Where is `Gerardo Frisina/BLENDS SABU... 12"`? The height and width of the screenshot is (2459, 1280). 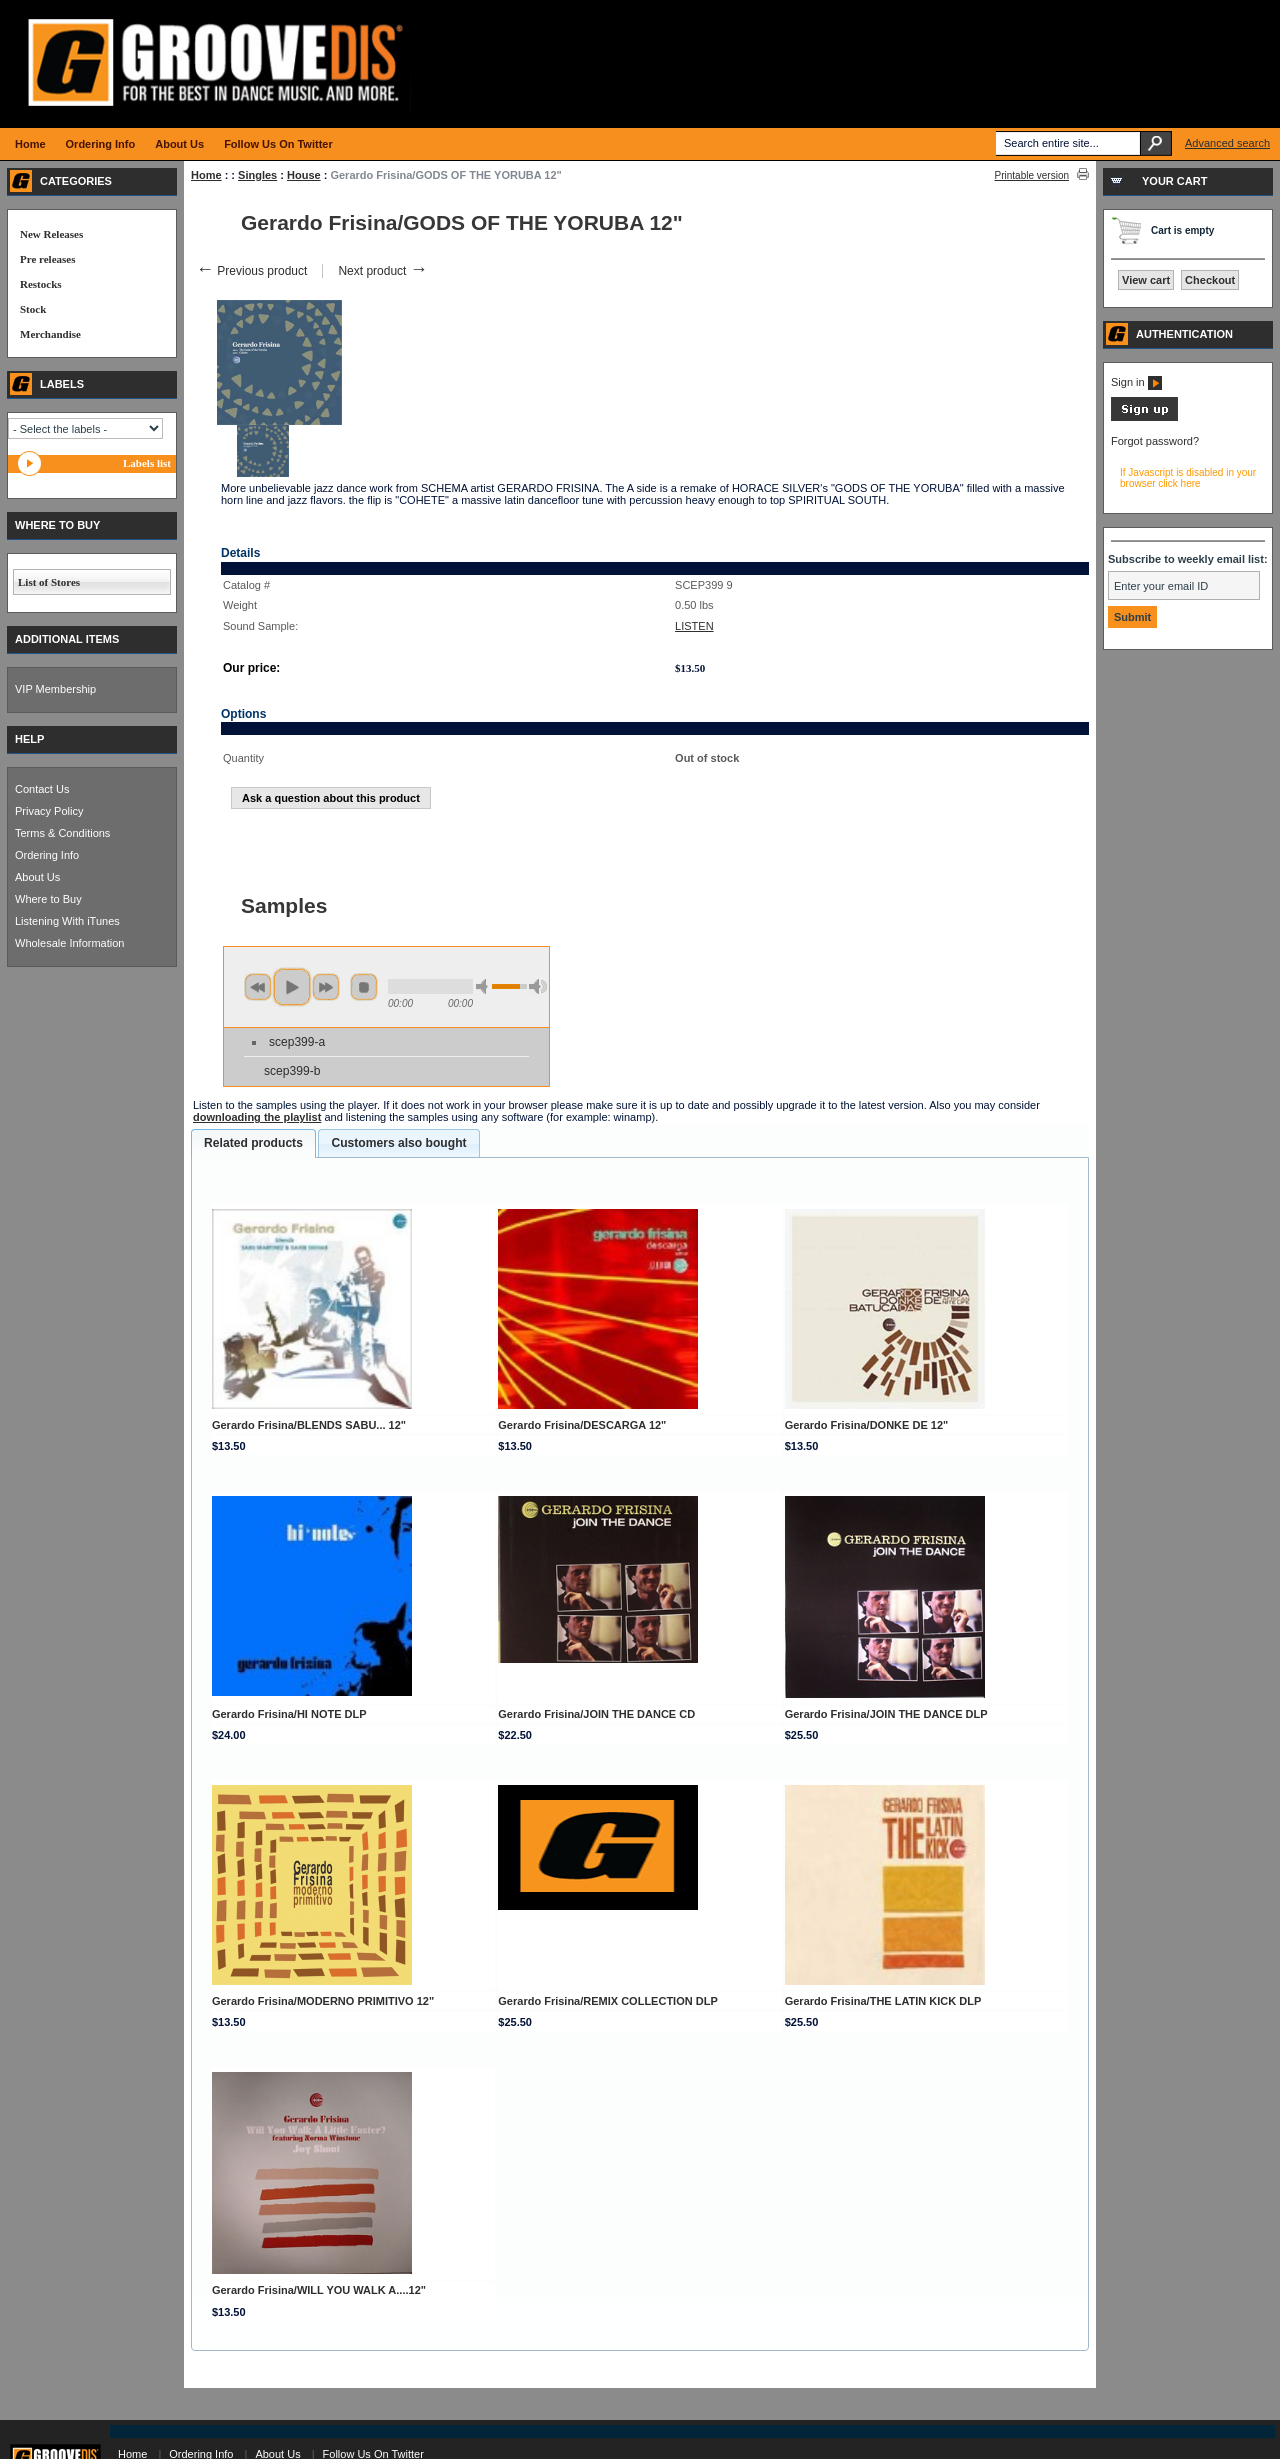 Gerardo Frisina/BLENDS SABU... 12" is located at coordinates (309, 1425).